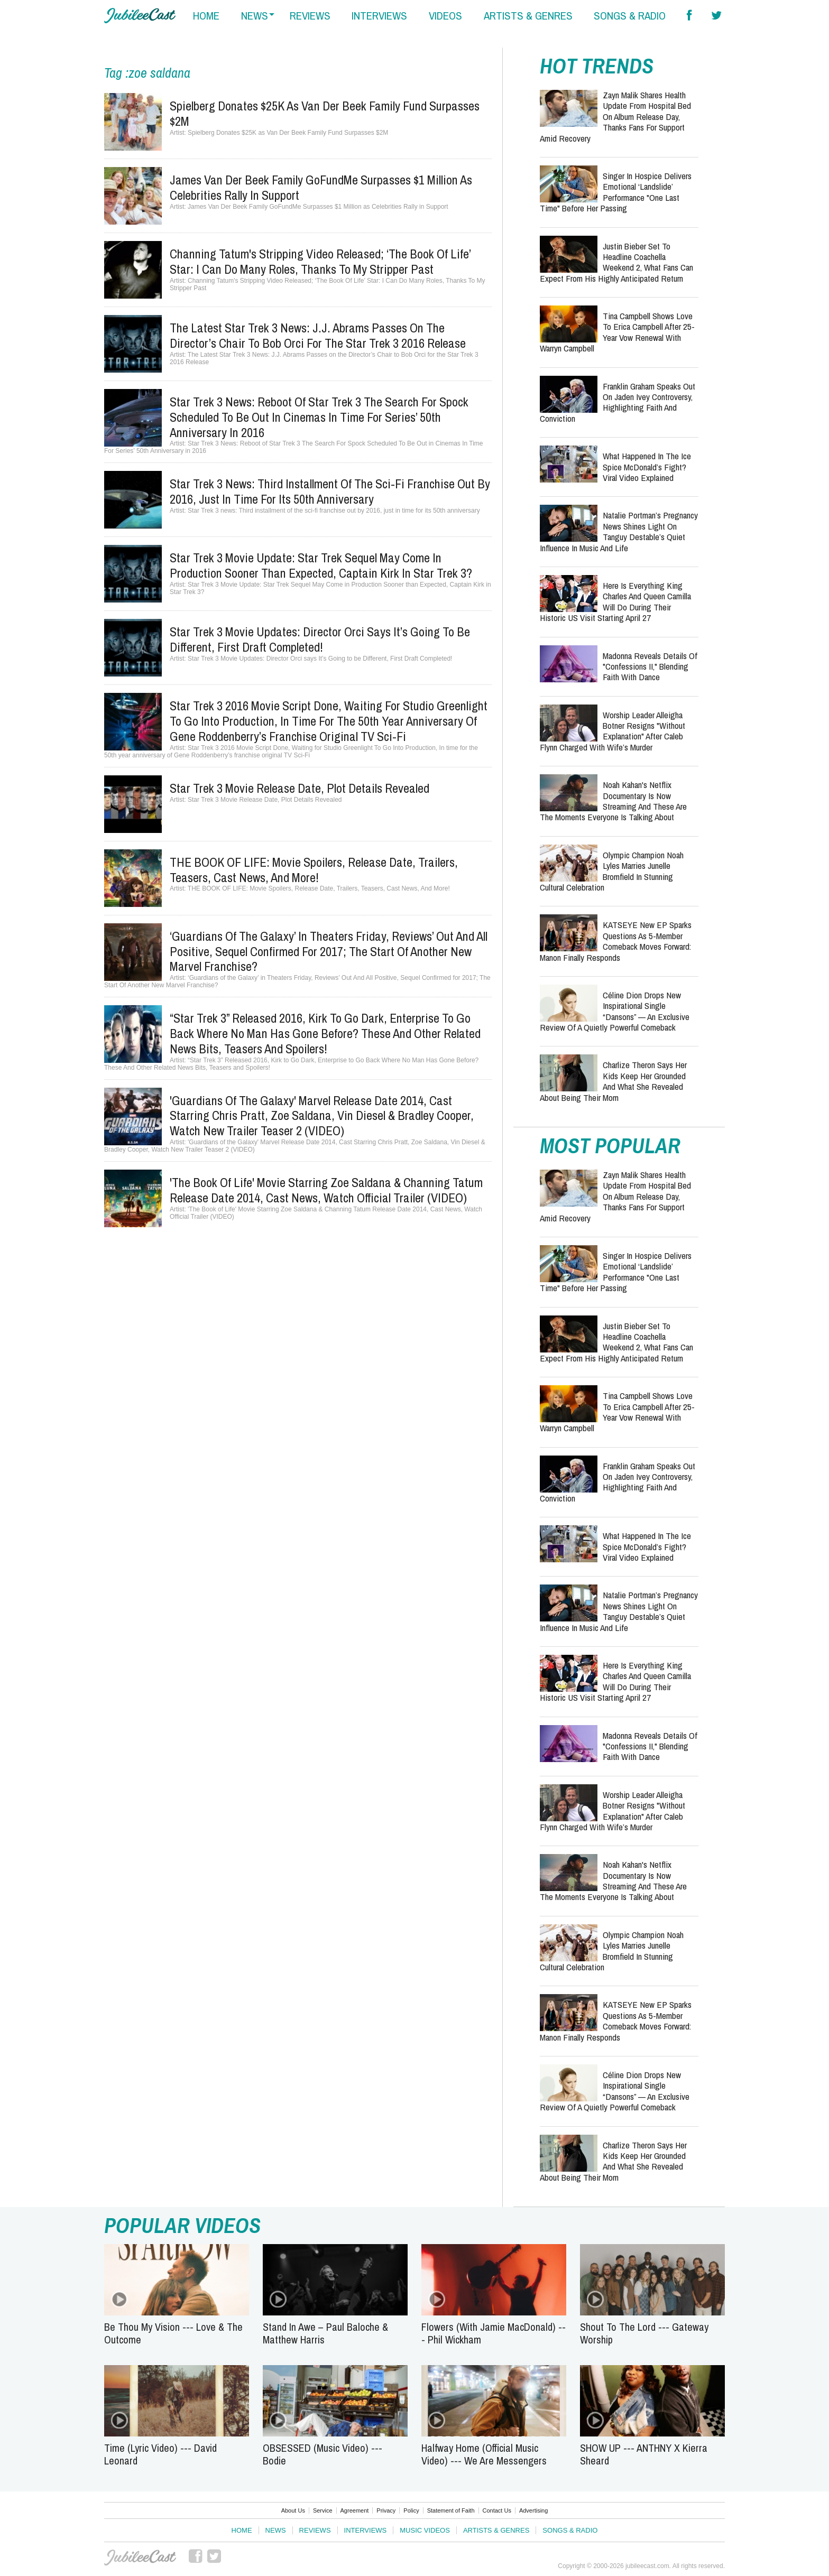 This screenshot has width=829, height=2576. What do you see at coordinates (425, 2530) in the screenshot?
I see `Music Videos` at bounding box center [425, 2530].